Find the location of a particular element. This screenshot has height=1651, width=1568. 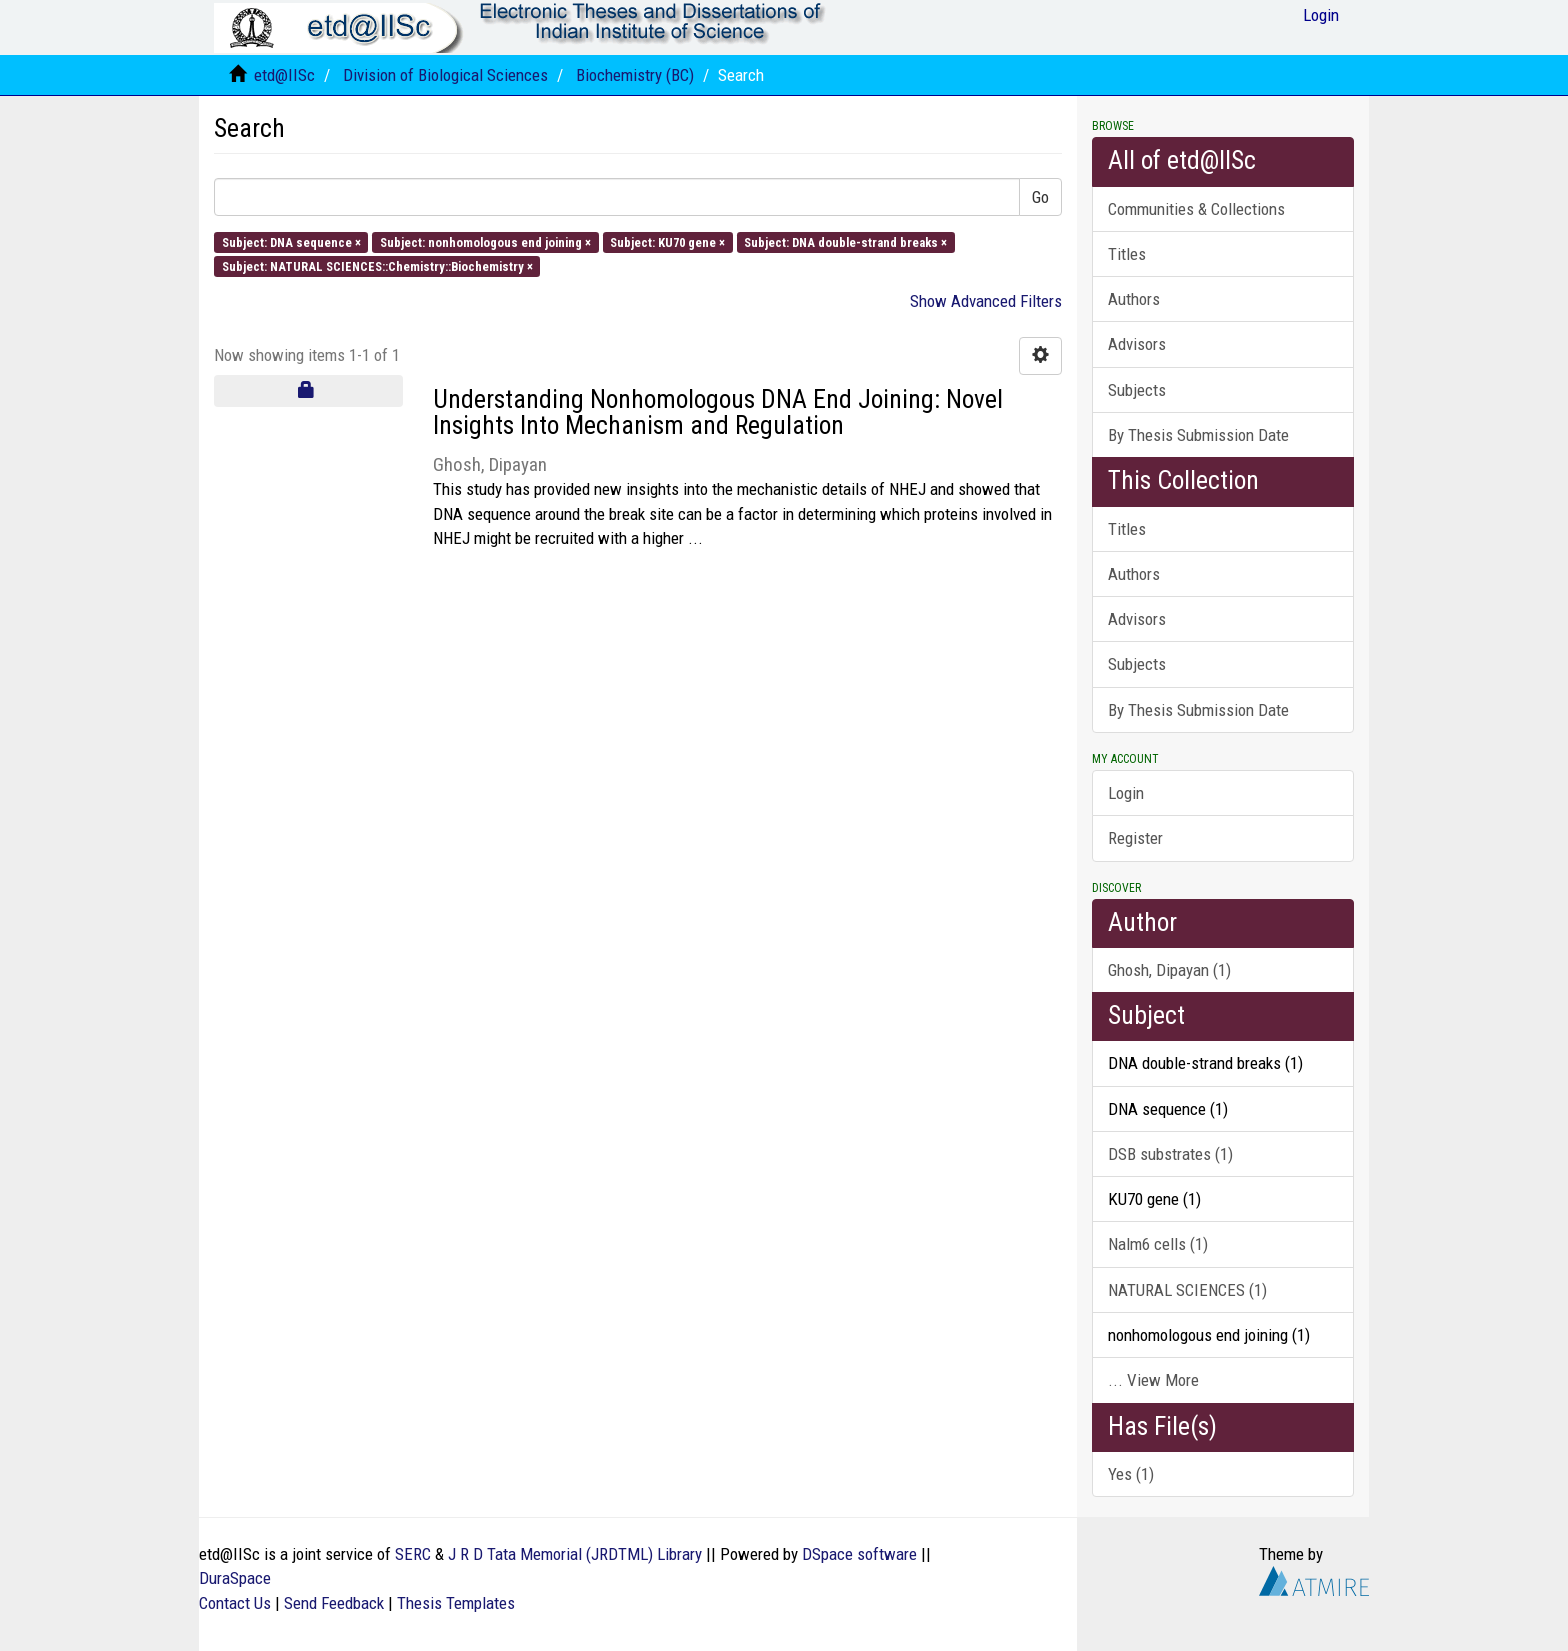

NATURAL SCIENCES (1) is located at coordinates (1187, 1290).